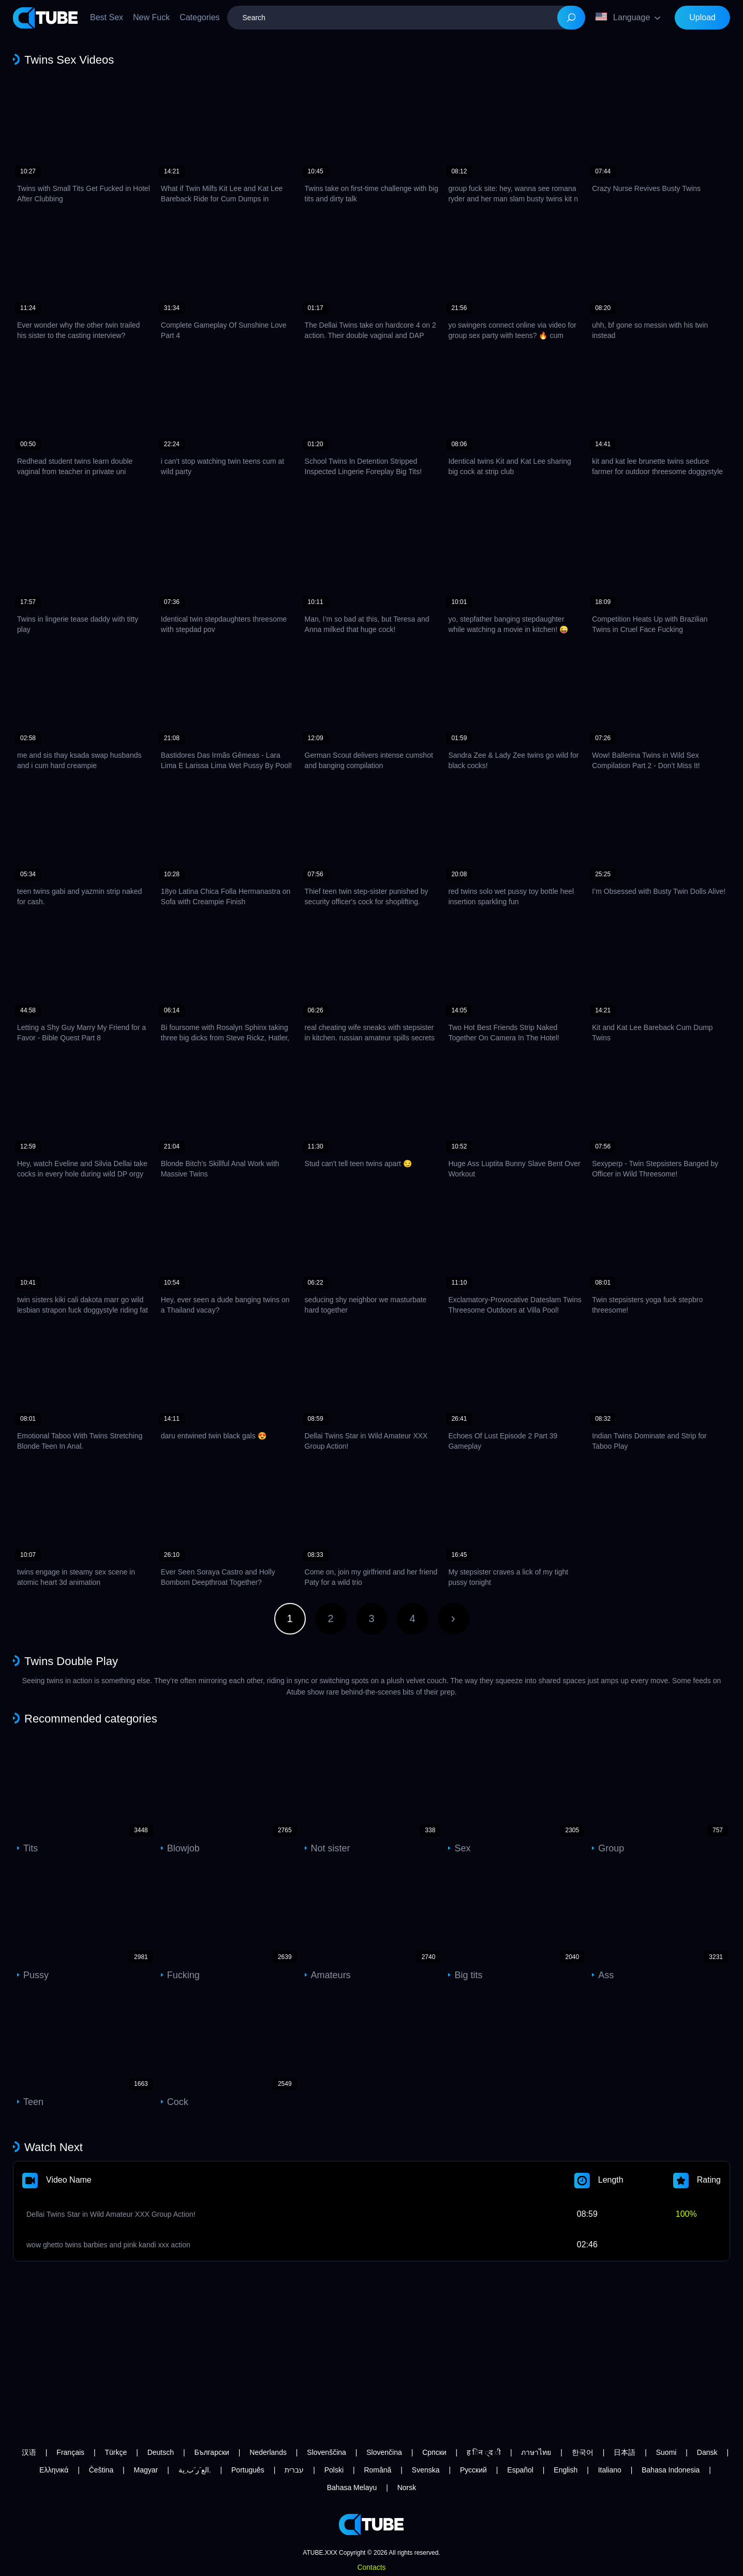 The height and width of the screenshot is (2576, 743). What do you see at coordinates (268, 2452) in the screenshot?
I see `Nederlands` at bounding box center [268, 2452].